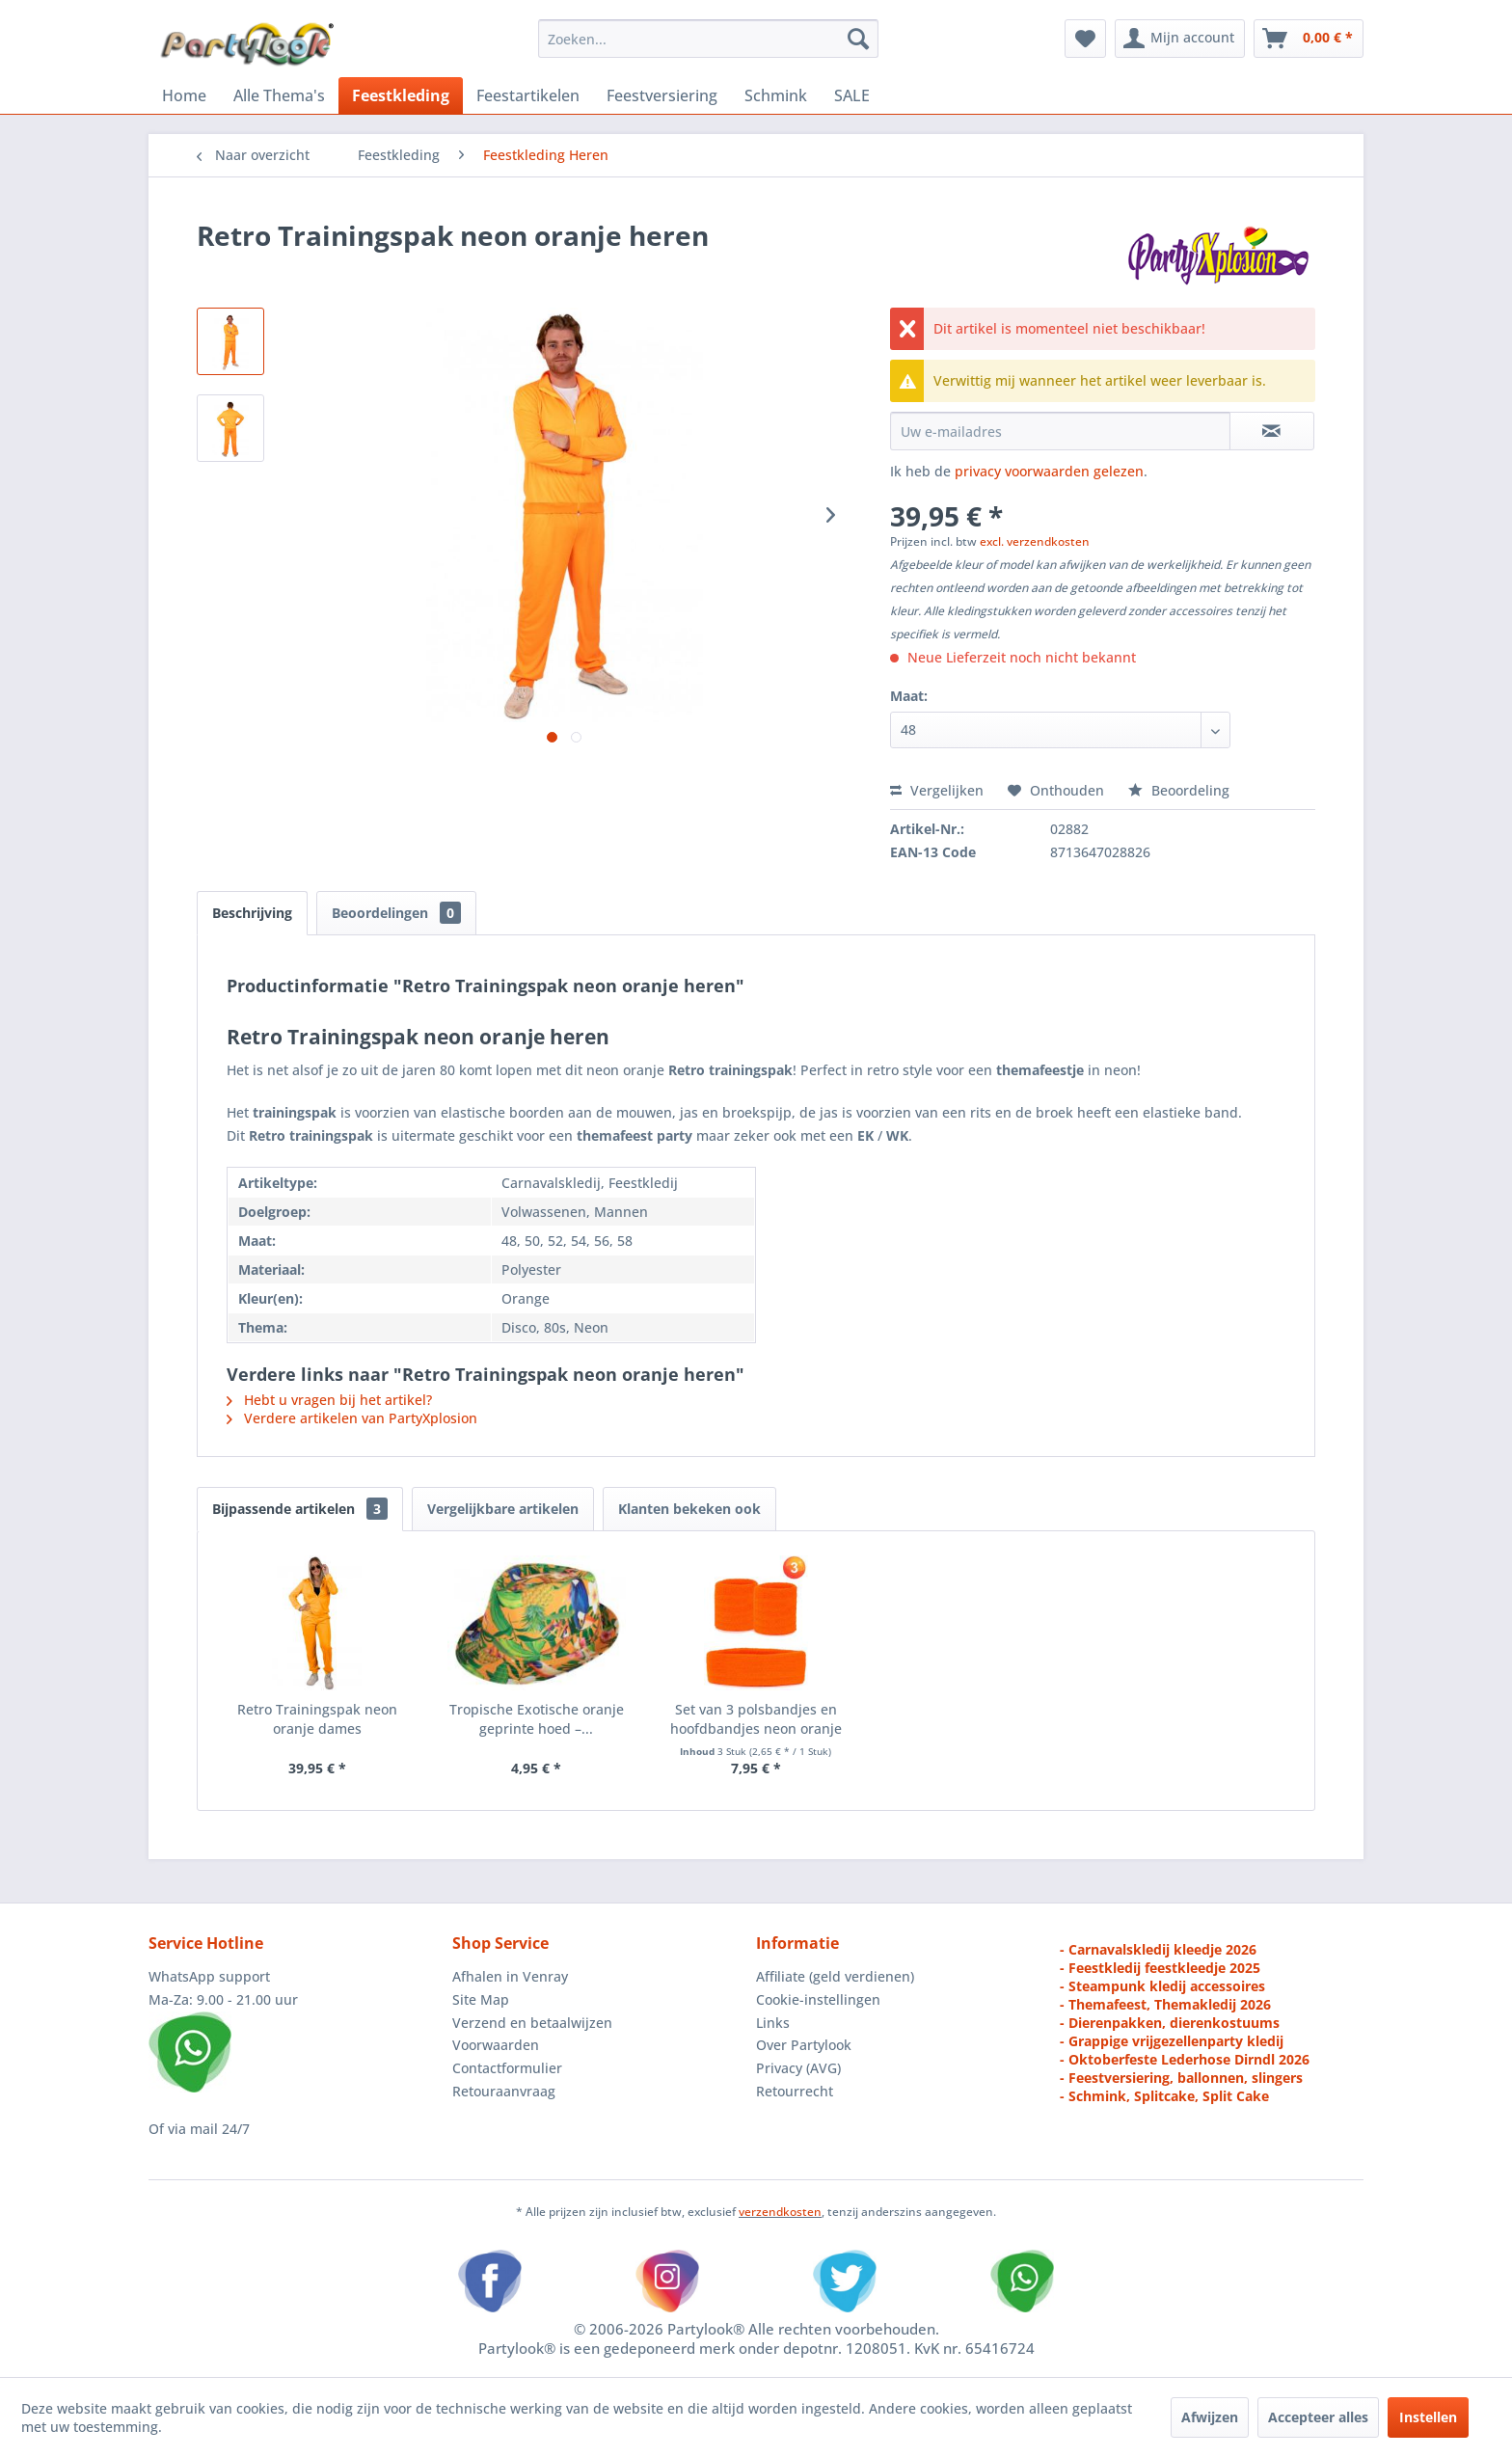 This screenshot has width=1512, height=2457. I want to click on Klanten bekeken ook, so click(689, 1508).